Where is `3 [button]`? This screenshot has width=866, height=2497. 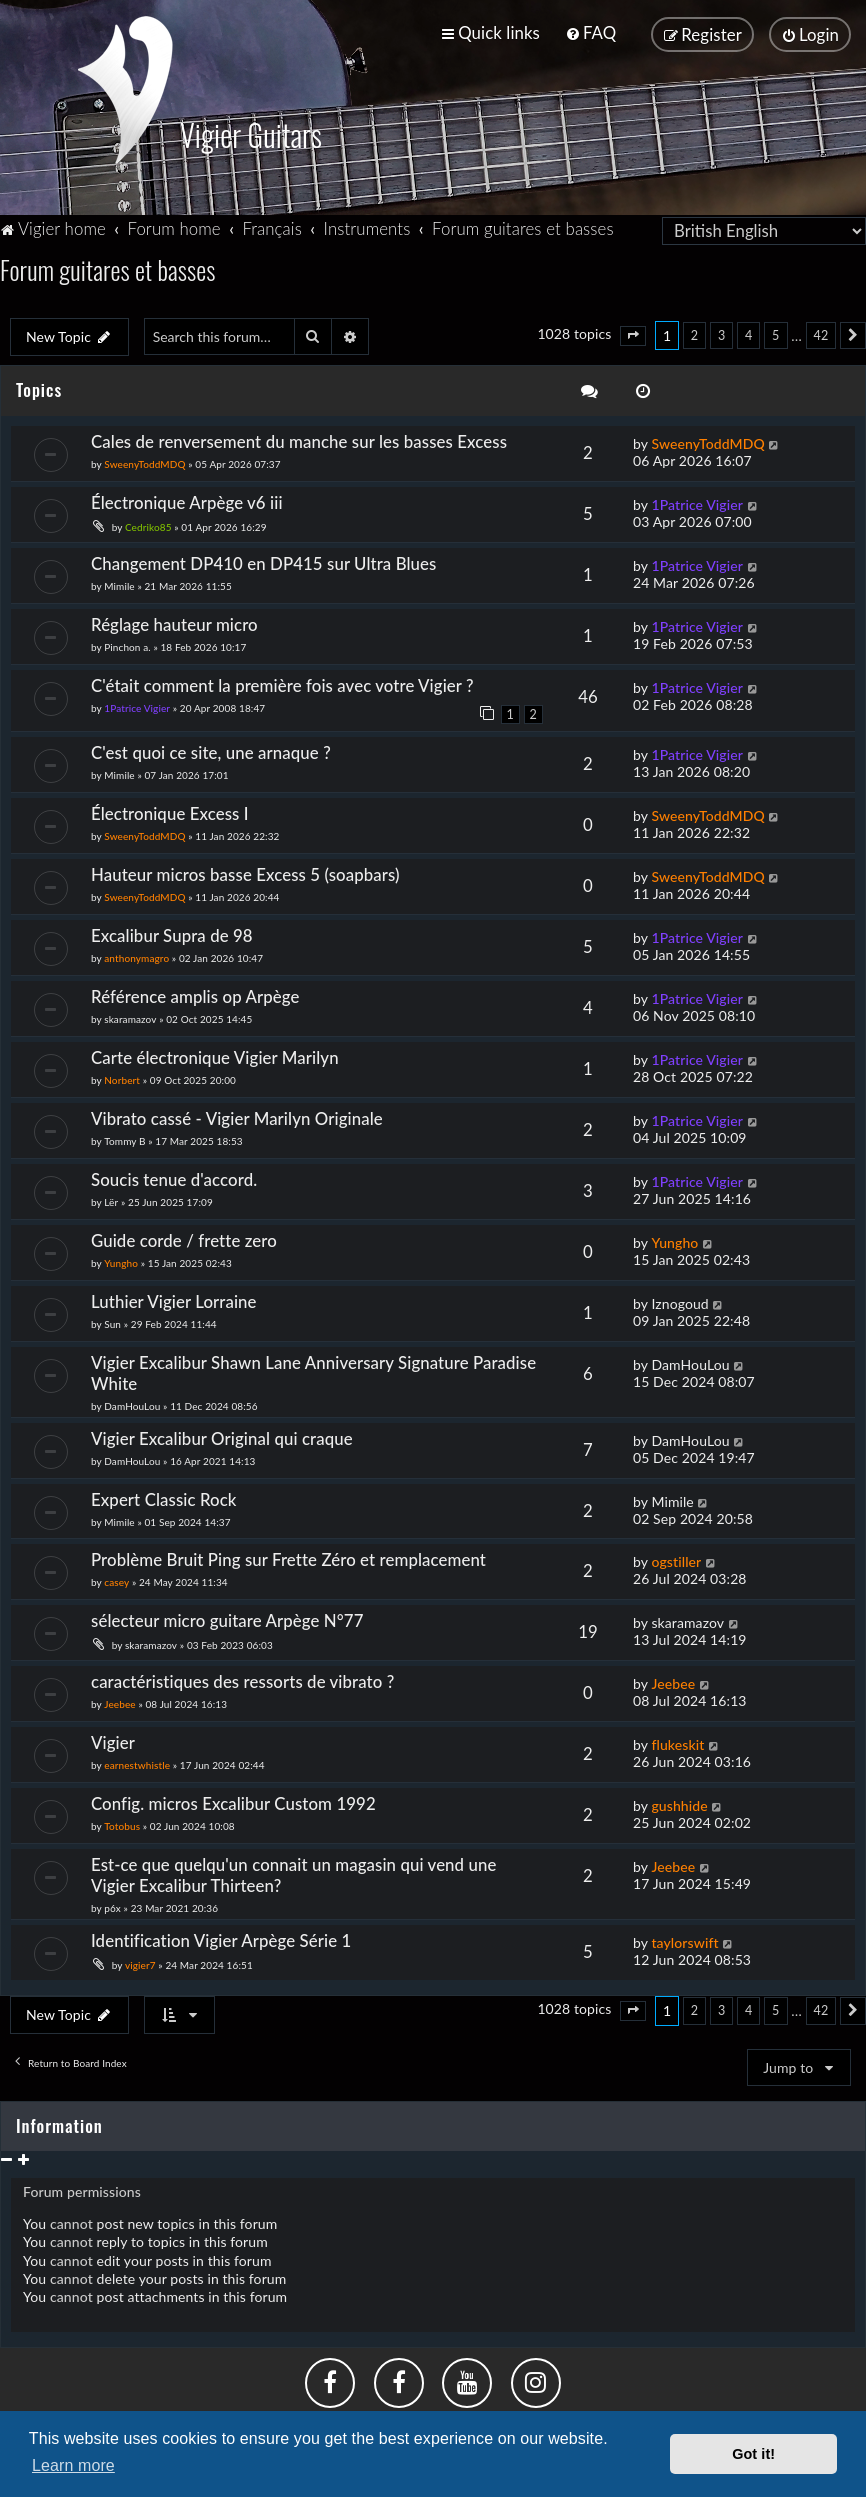
3 [button] is located at coordinates (721, 333).